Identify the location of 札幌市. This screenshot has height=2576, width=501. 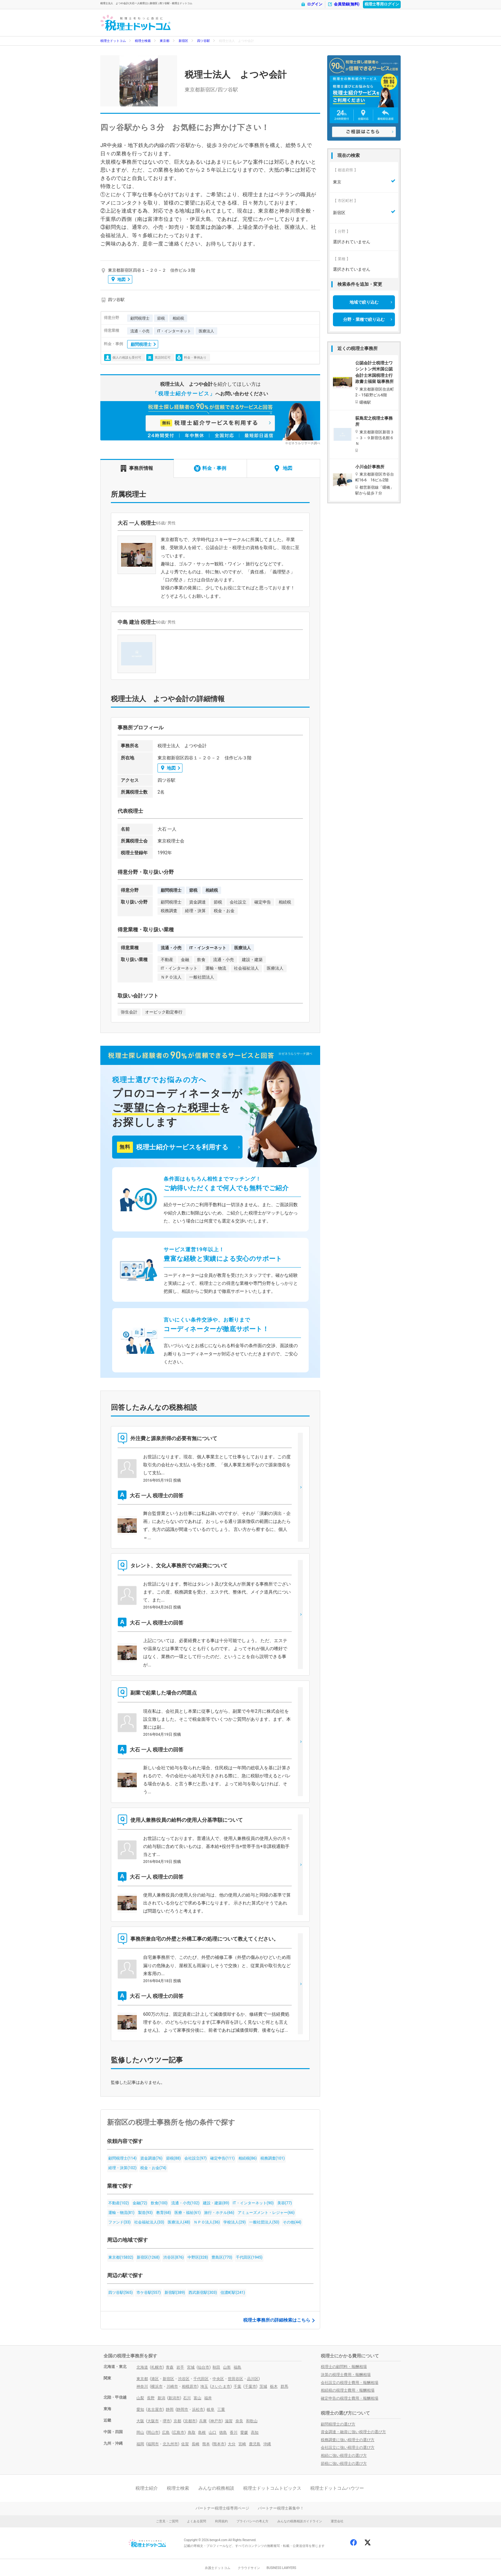
(157, 2367).